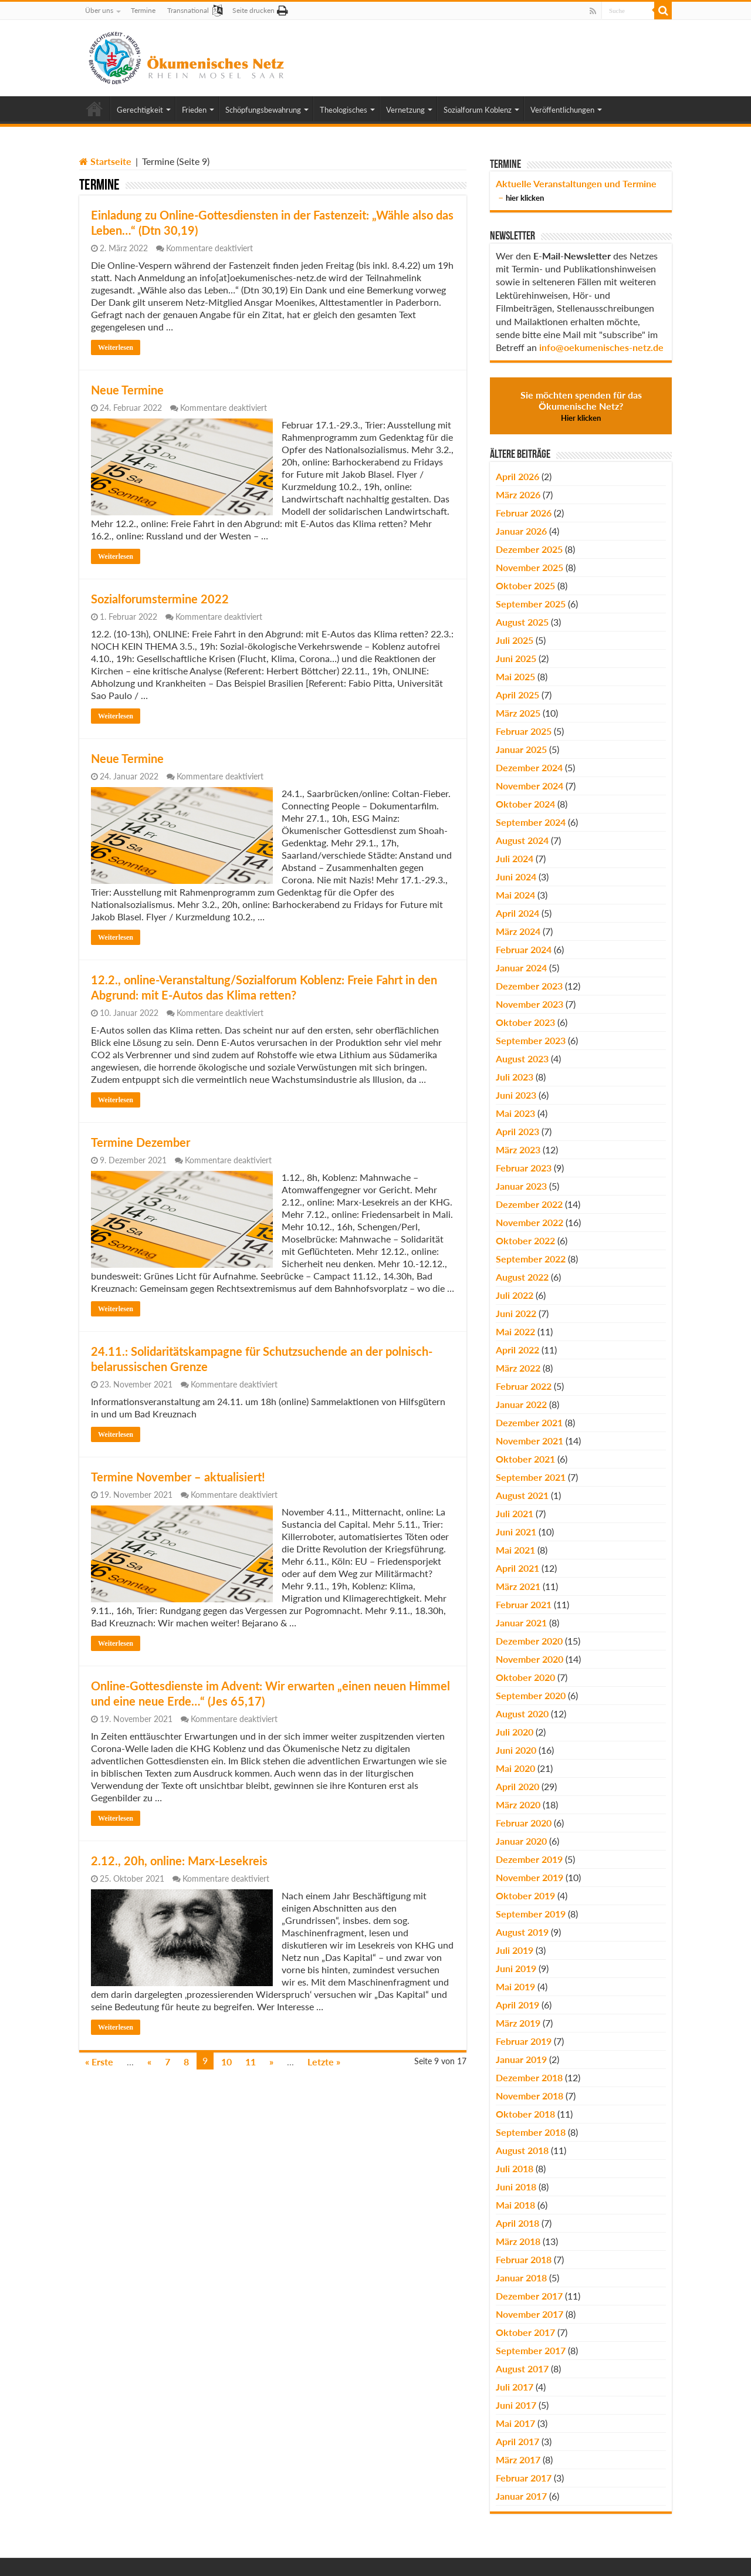  What do you see at coordinates (525, 1458) in the screenshot?
I see `Oktober 2021` at bounding box center [525, 1458].